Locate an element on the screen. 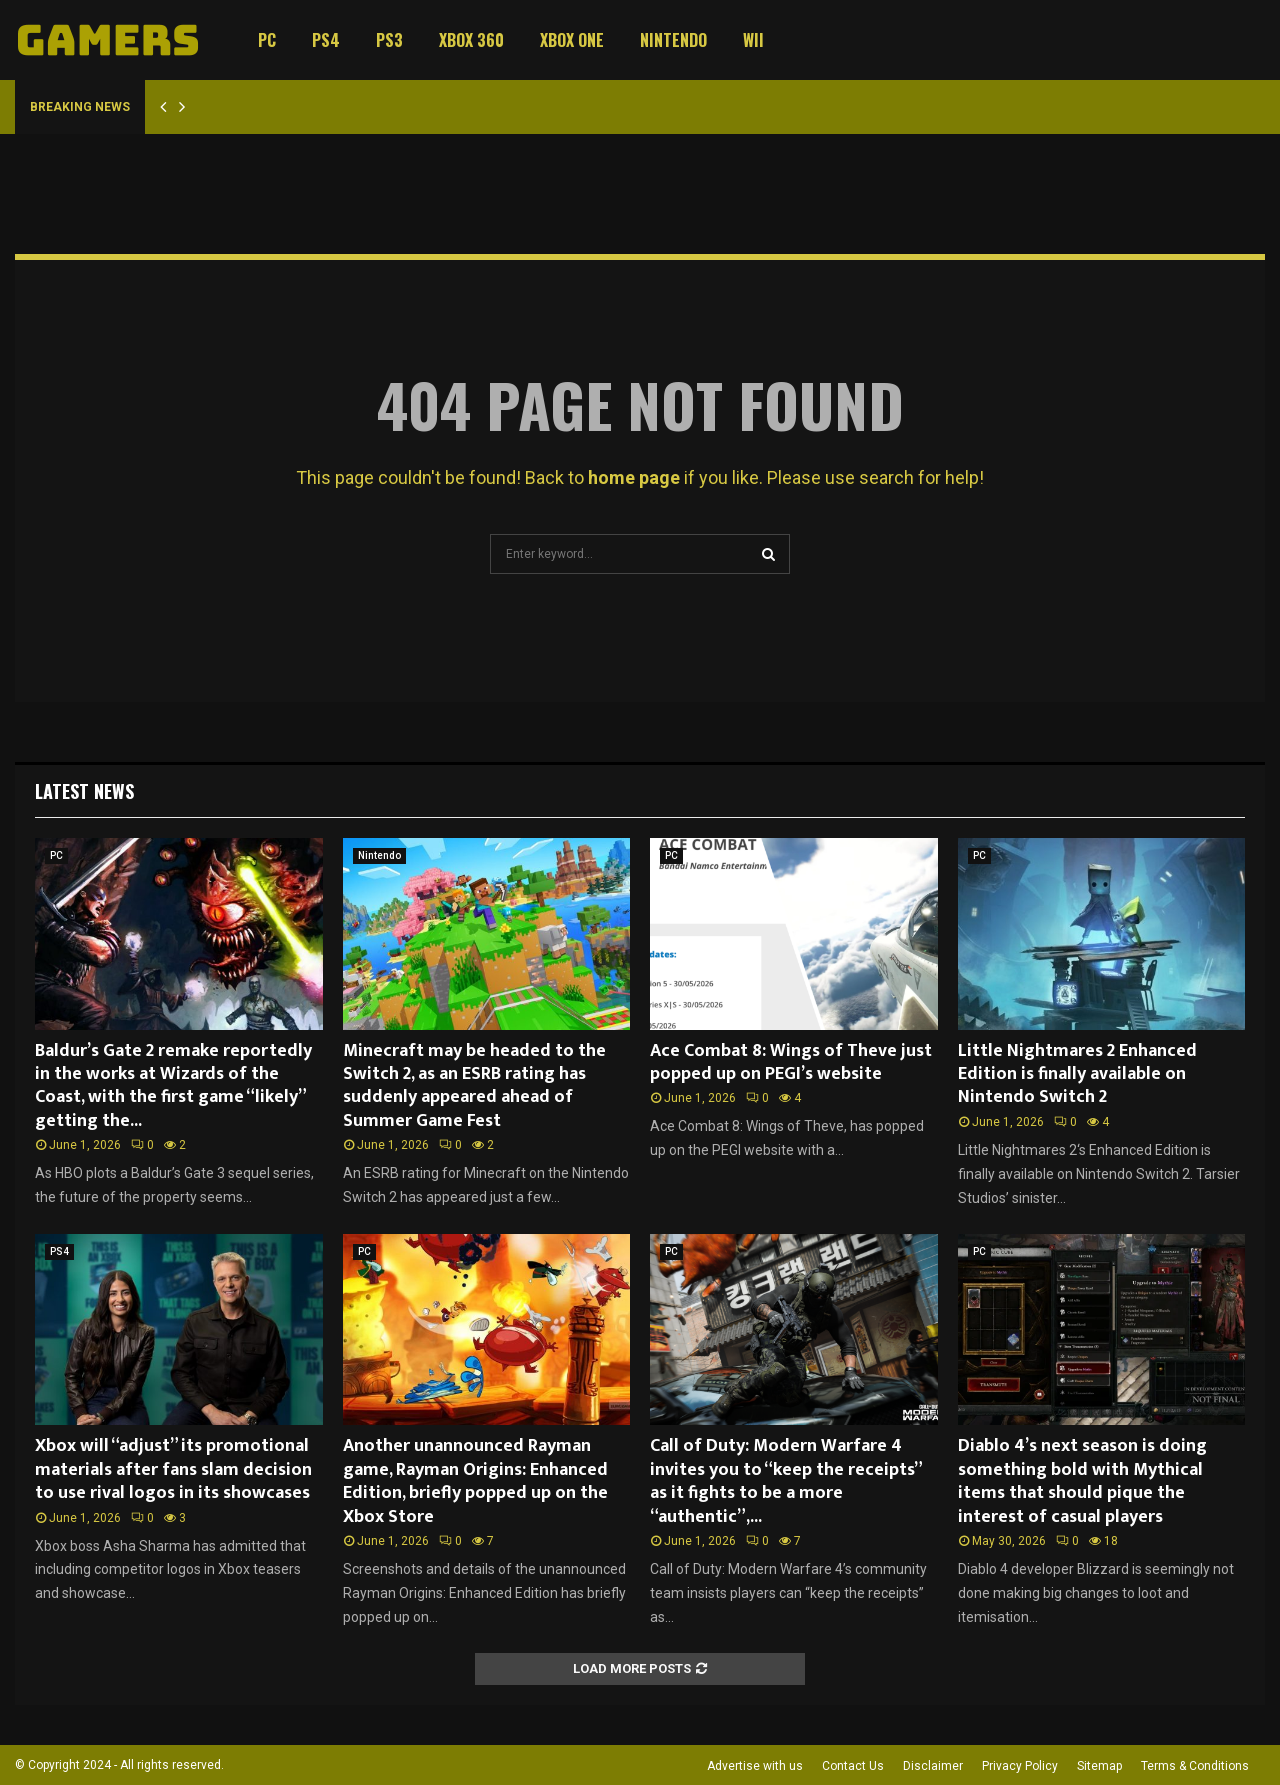  Contact Us is located at coordinates (853, 1766).